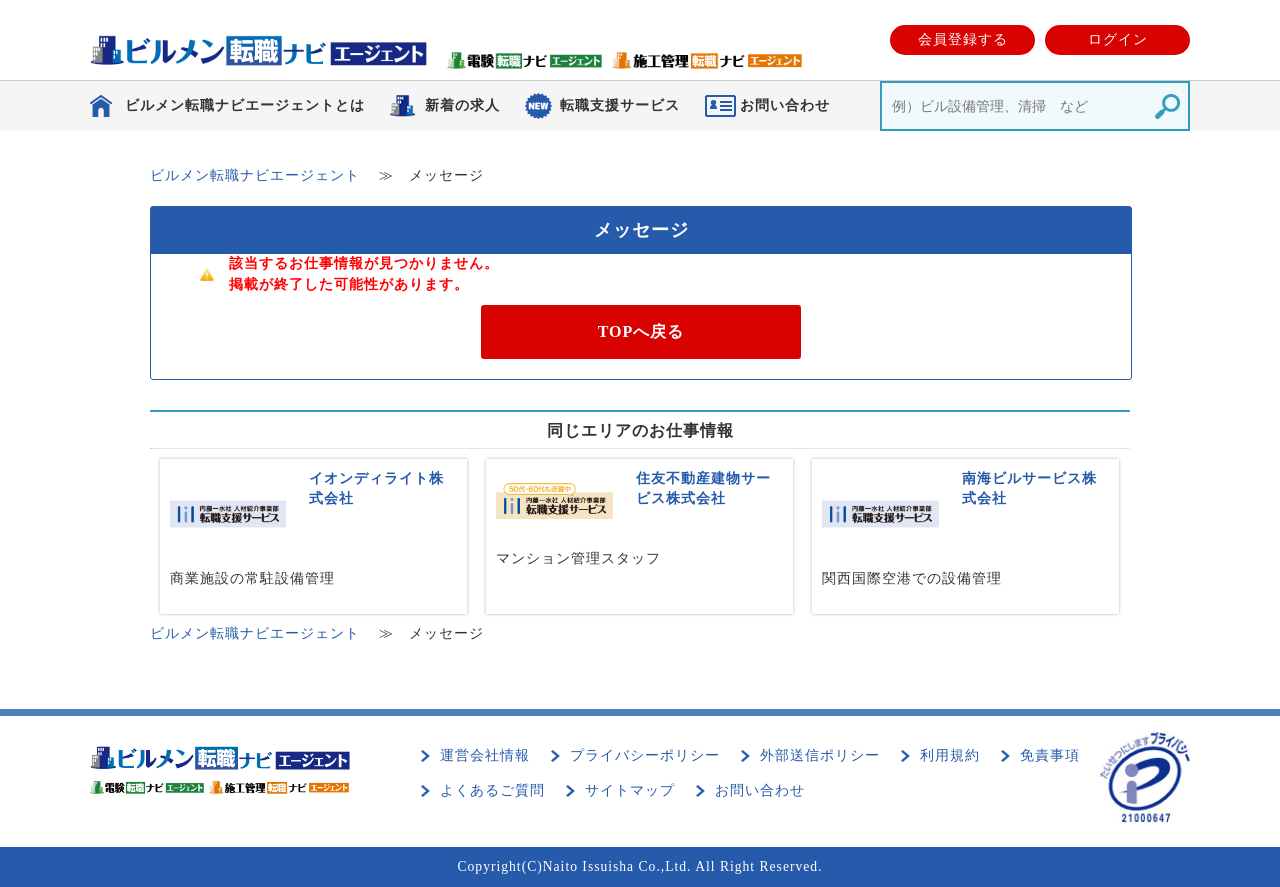 The height and width of the screenshot is (887, 1280). What do you see at coordinates (1118, 39) in the screenshot?
I see `ログイン` at bounding box center [1118, 39].